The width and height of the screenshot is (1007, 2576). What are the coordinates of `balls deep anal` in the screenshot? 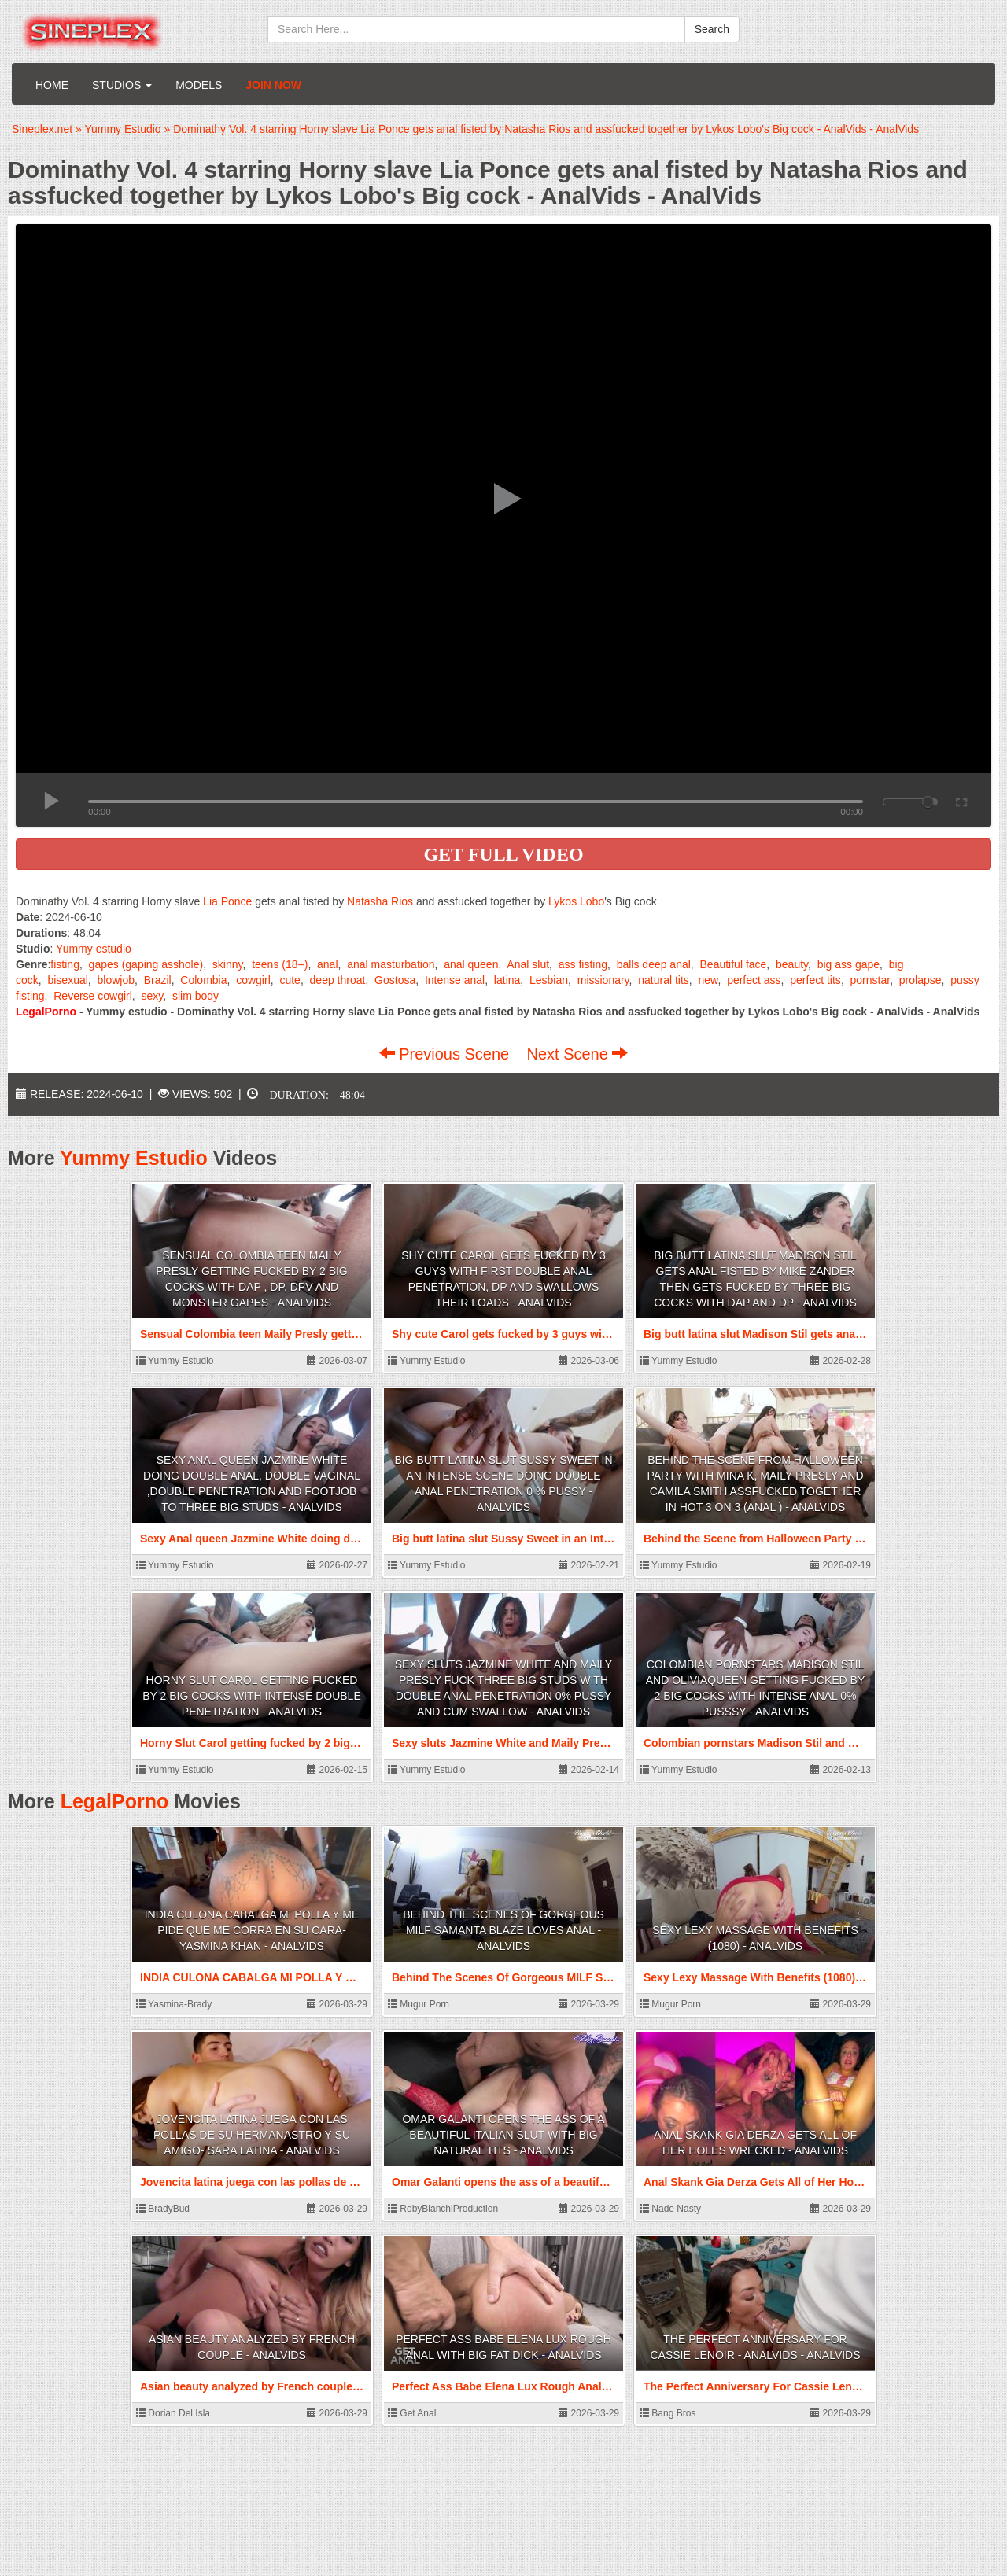 It's located at (654, 964).